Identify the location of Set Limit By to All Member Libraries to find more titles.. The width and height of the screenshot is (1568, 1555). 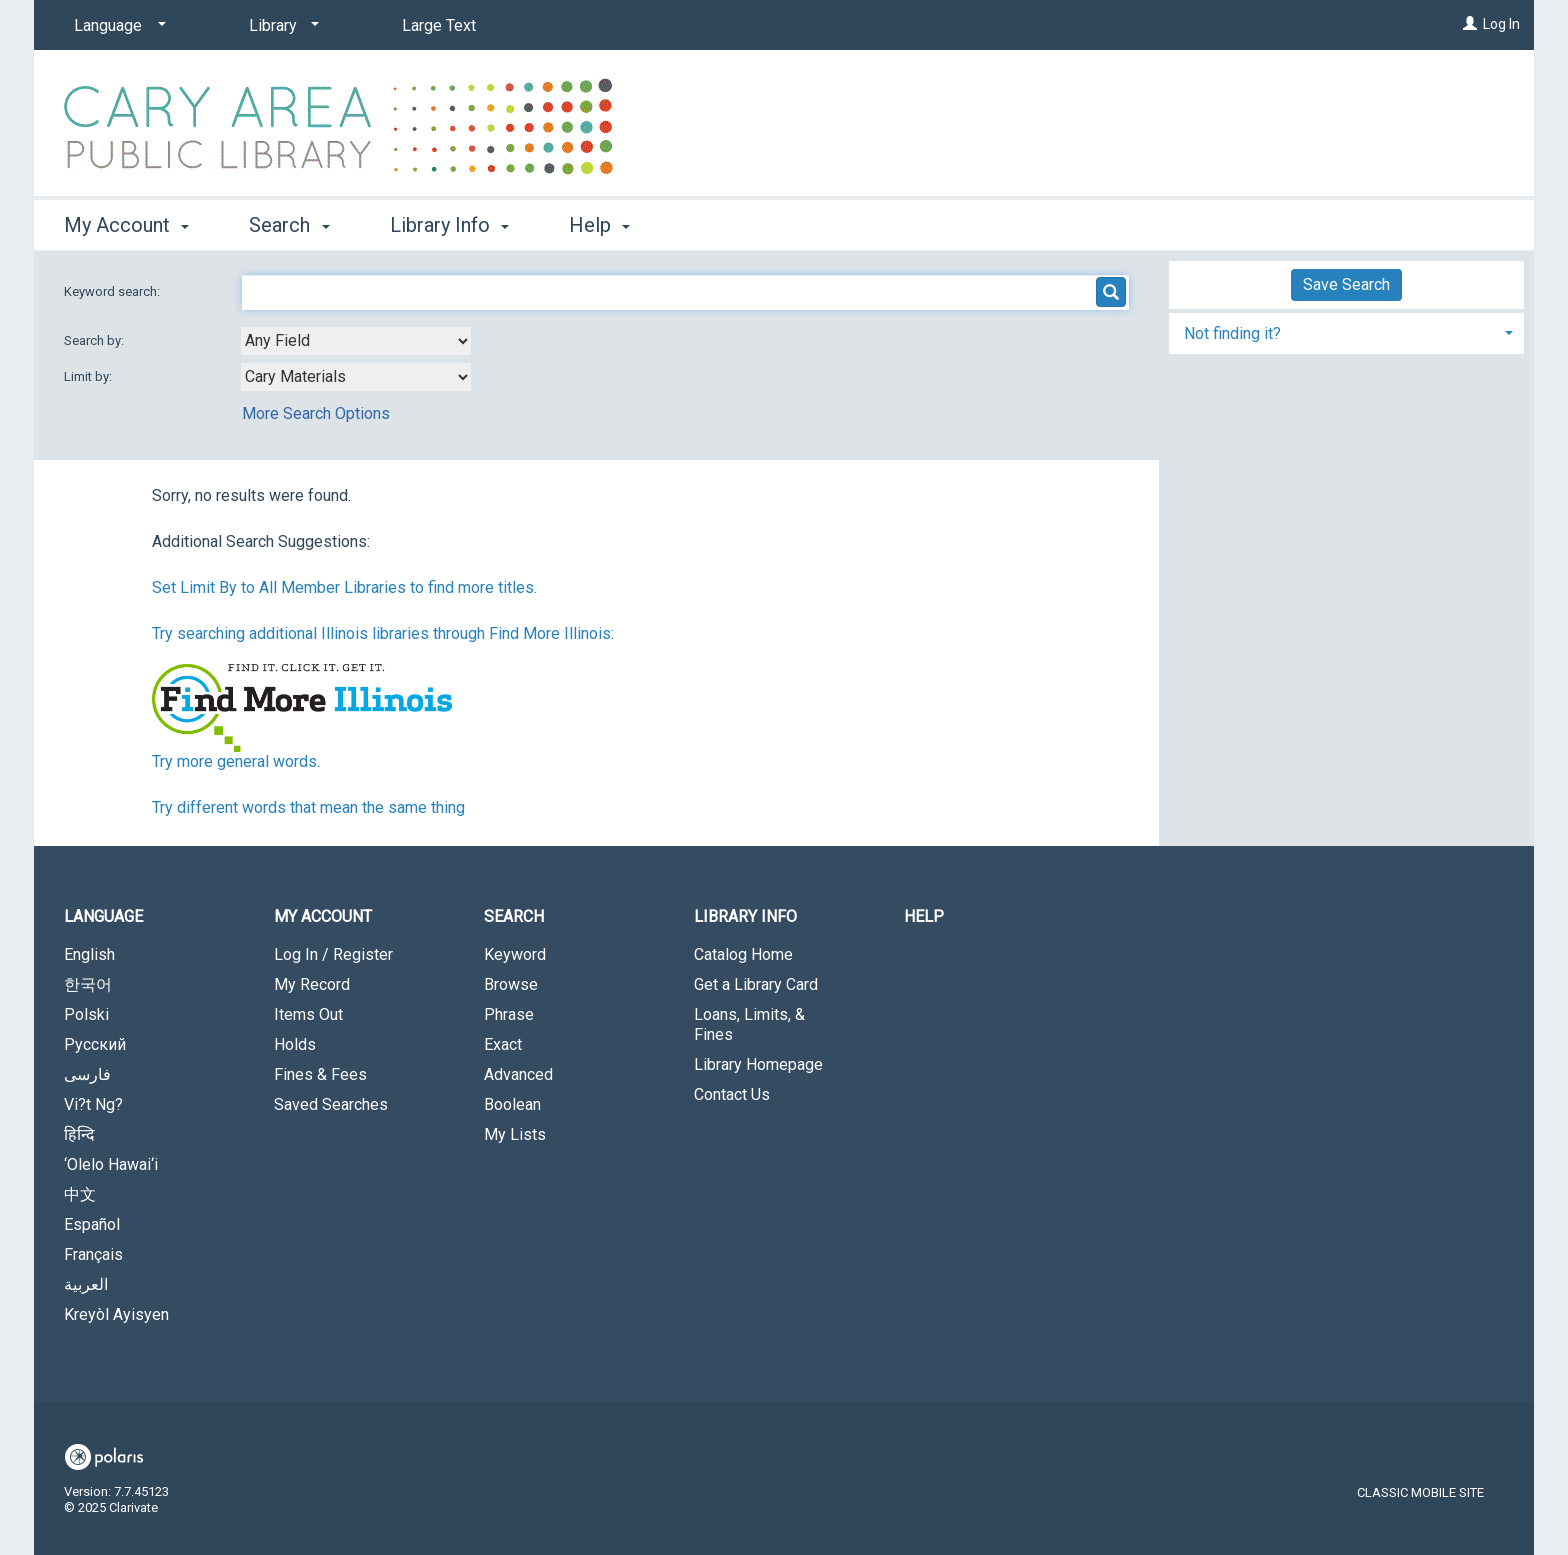
(344, 587).